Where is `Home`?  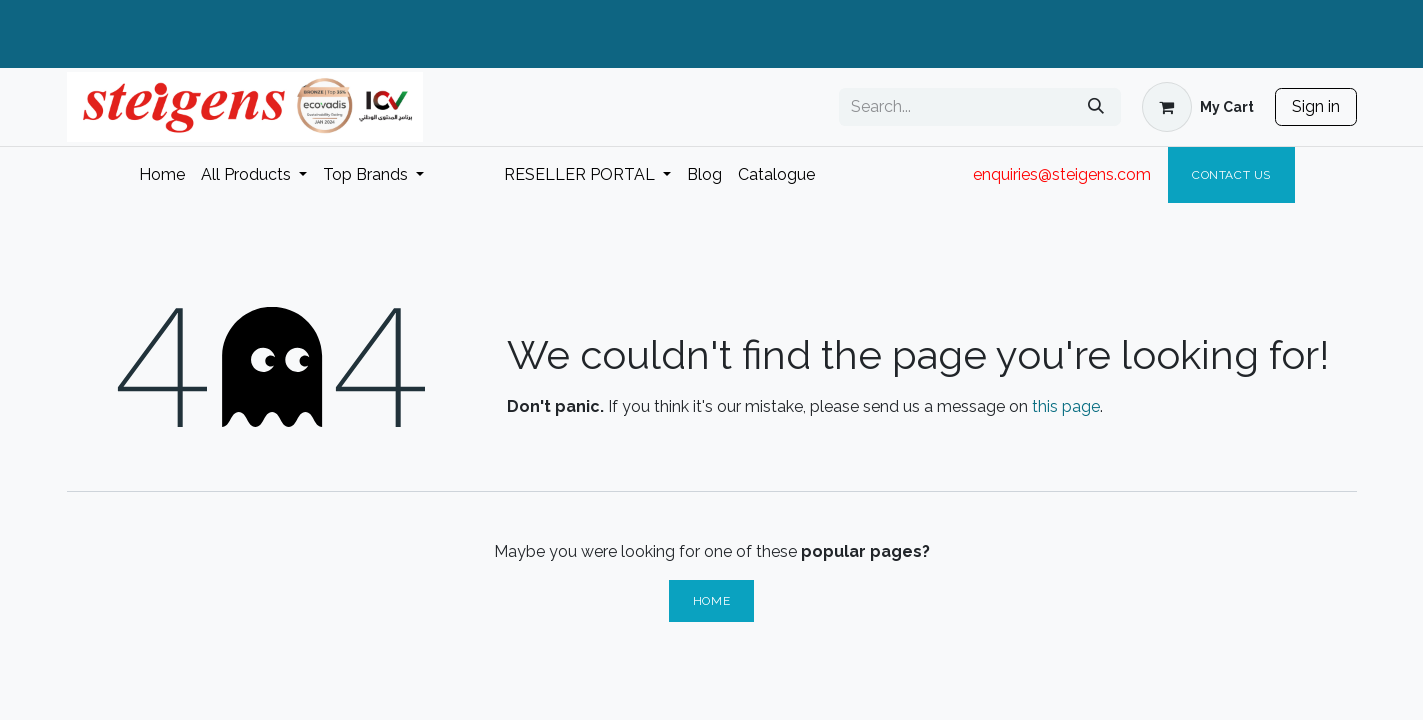 Home is located at coordinates (711, 601).